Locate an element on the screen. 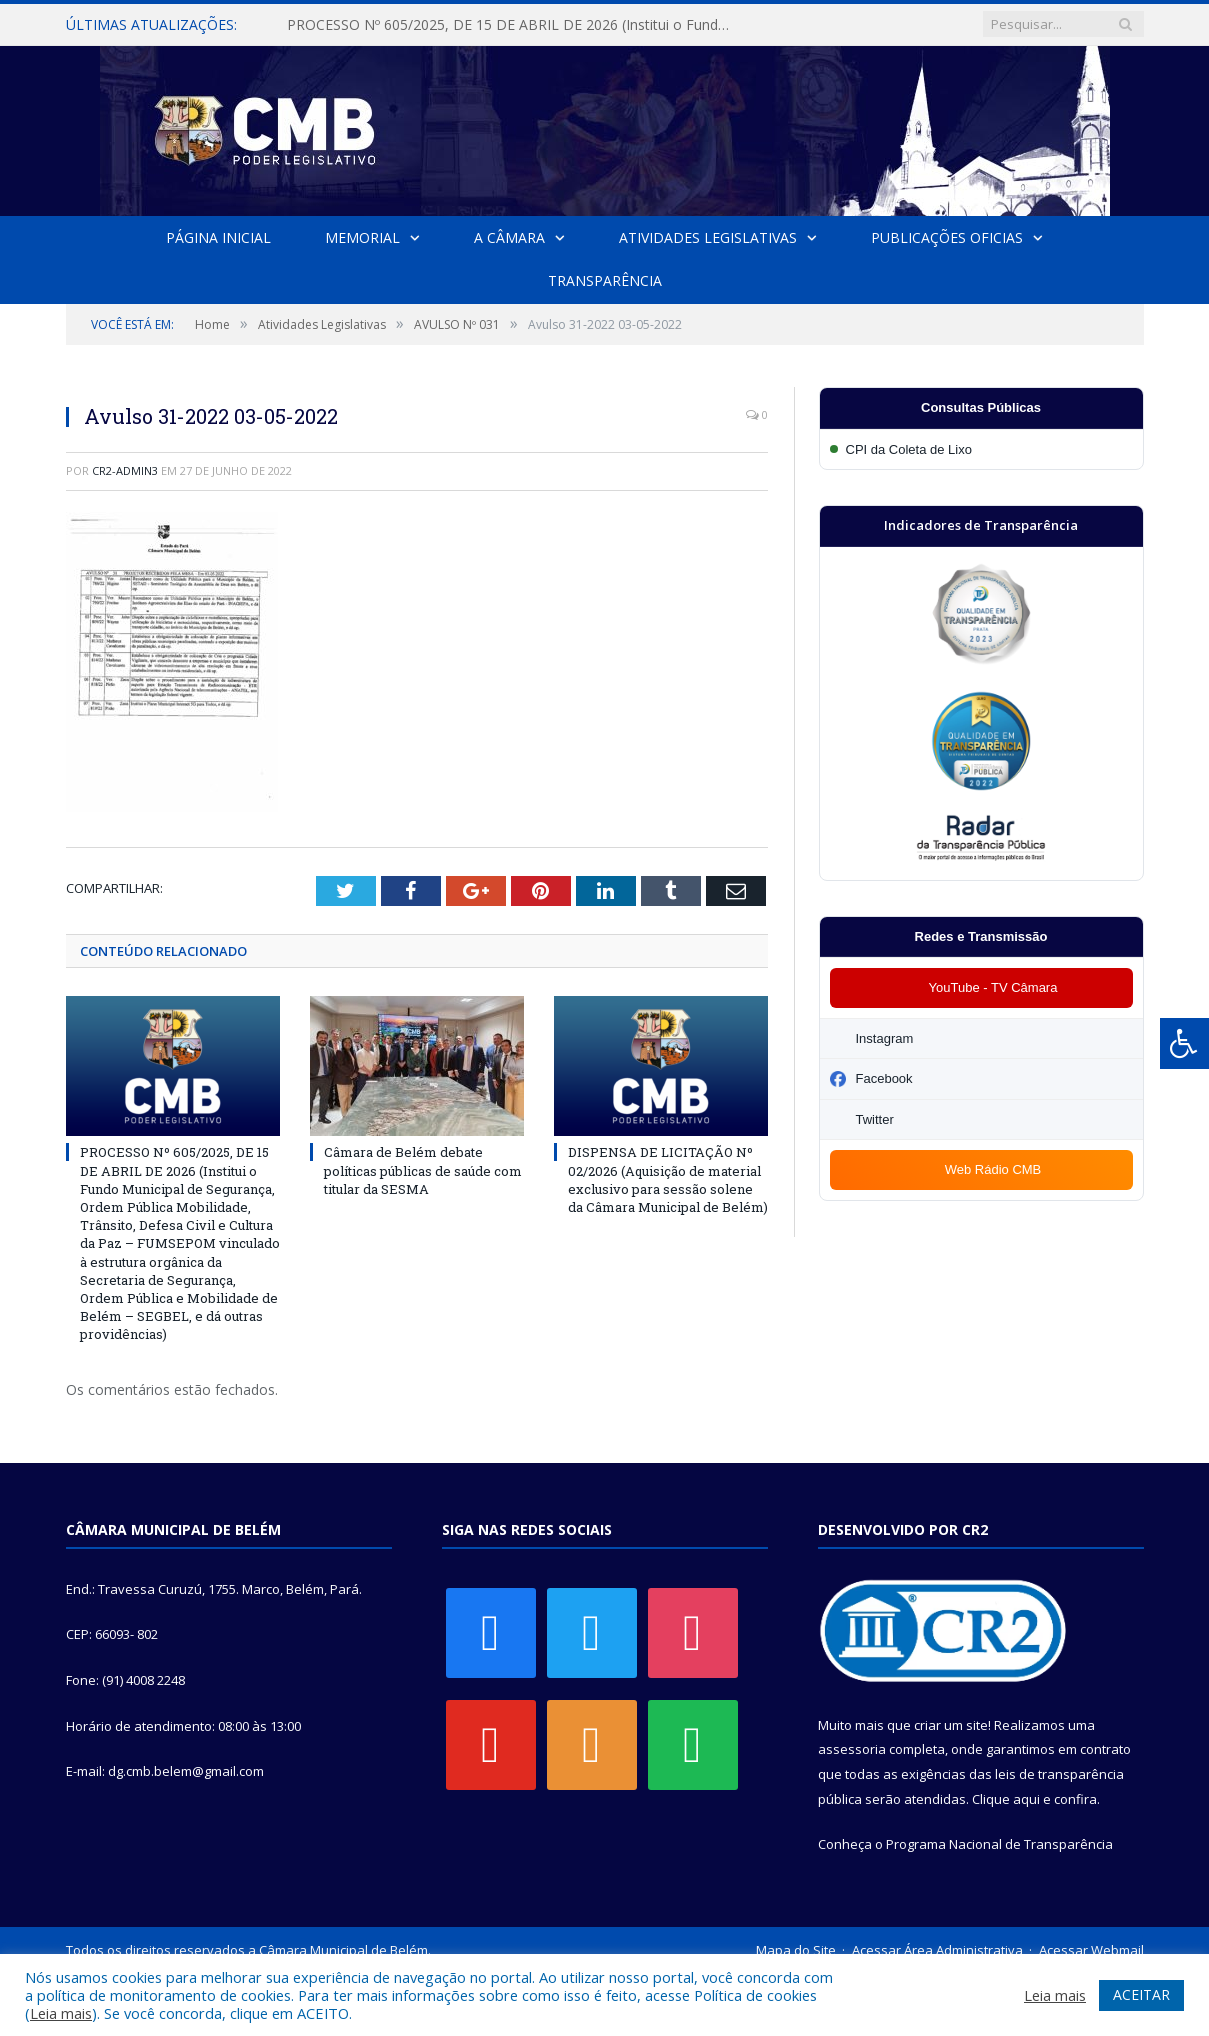 This screenshot has height=2036, width=1209. Memorial is located at coordinates (362, 237).